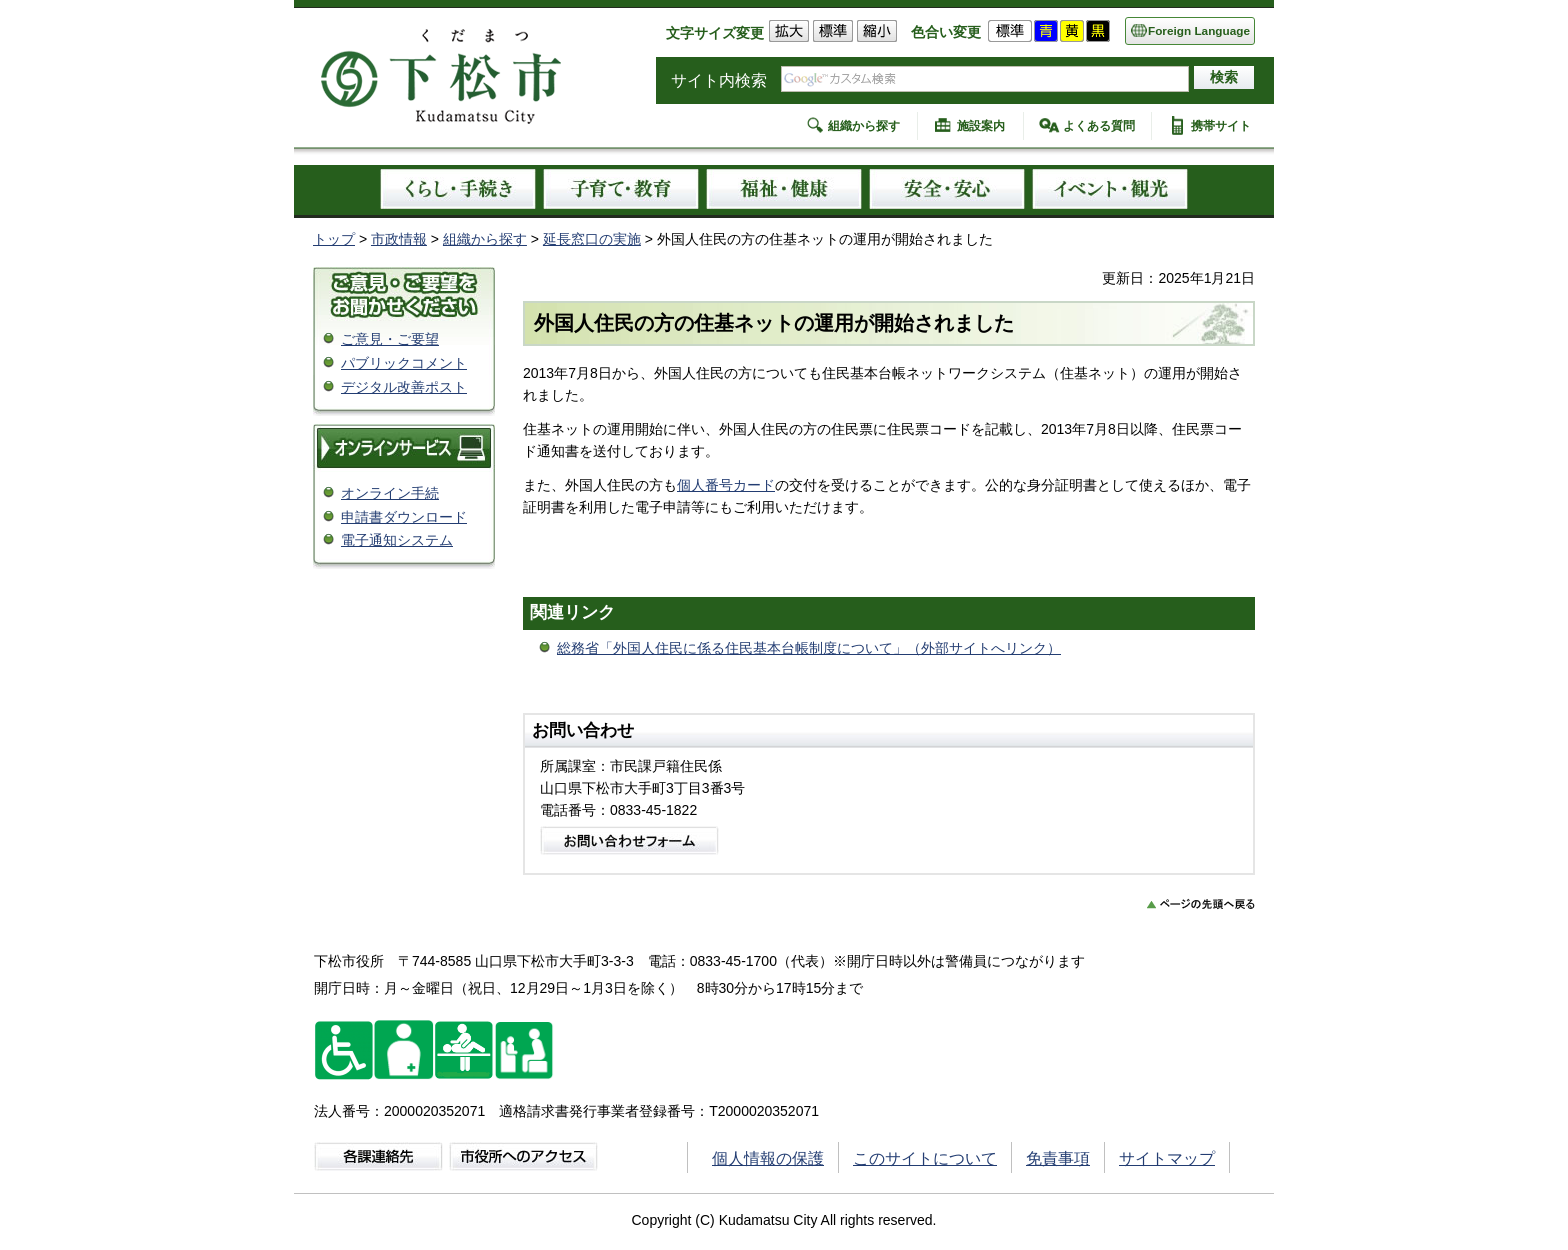 The height and width of the screenshot is (1250, 1568). Describe the element at coordinates (404, 517) in the screenshot. I see `申請書ダウンロード` at that location.